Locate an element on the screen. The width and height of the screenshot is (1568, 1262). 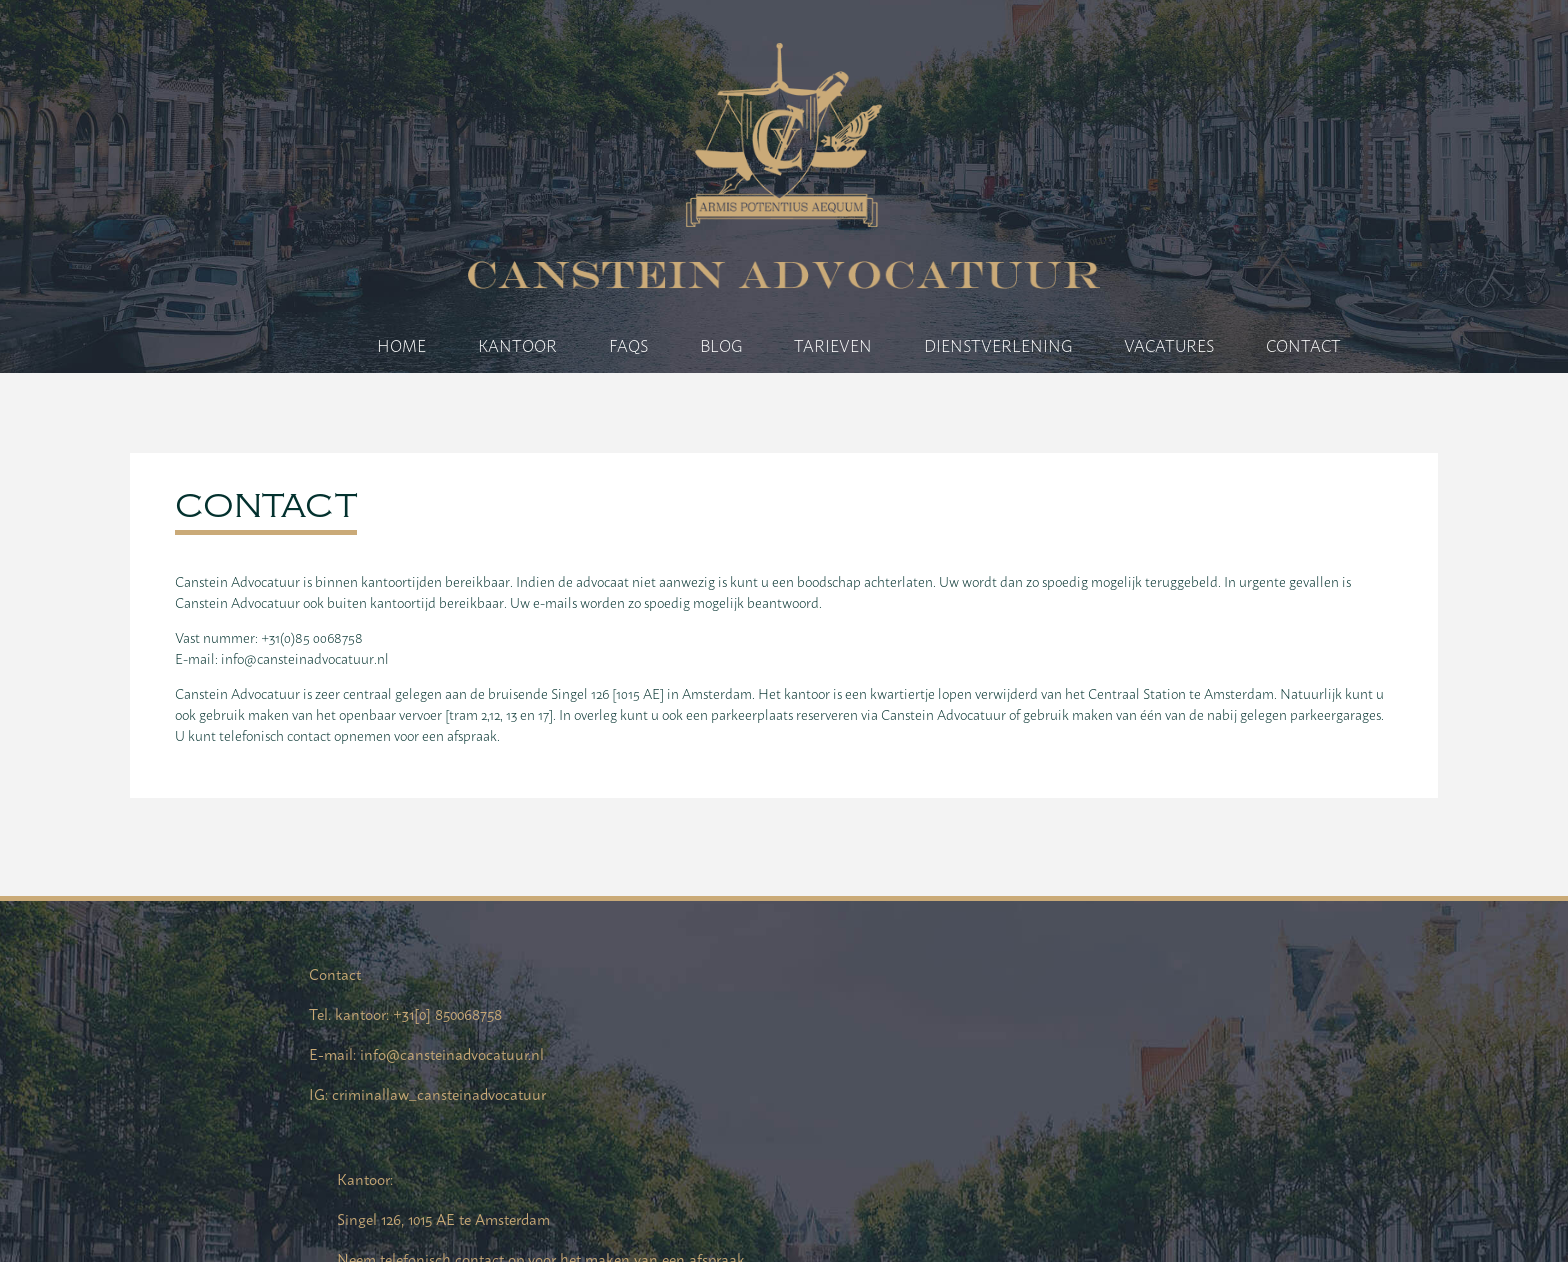
FAQs is located at coordinates (646, 345).